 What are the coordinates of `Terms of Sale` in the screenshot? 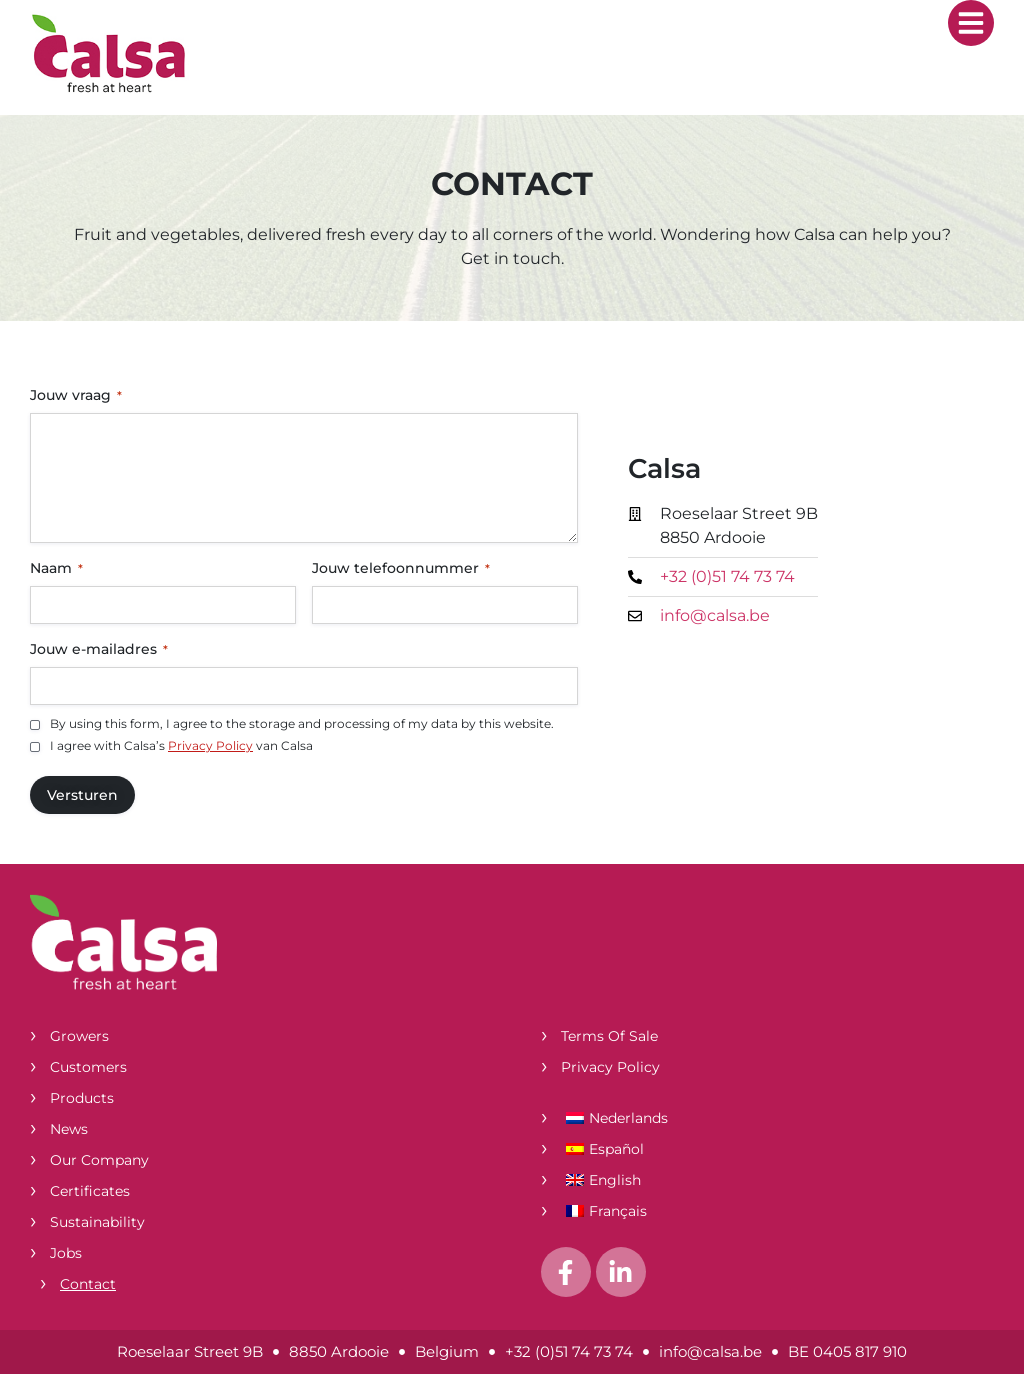 It's located at (609, 1036).